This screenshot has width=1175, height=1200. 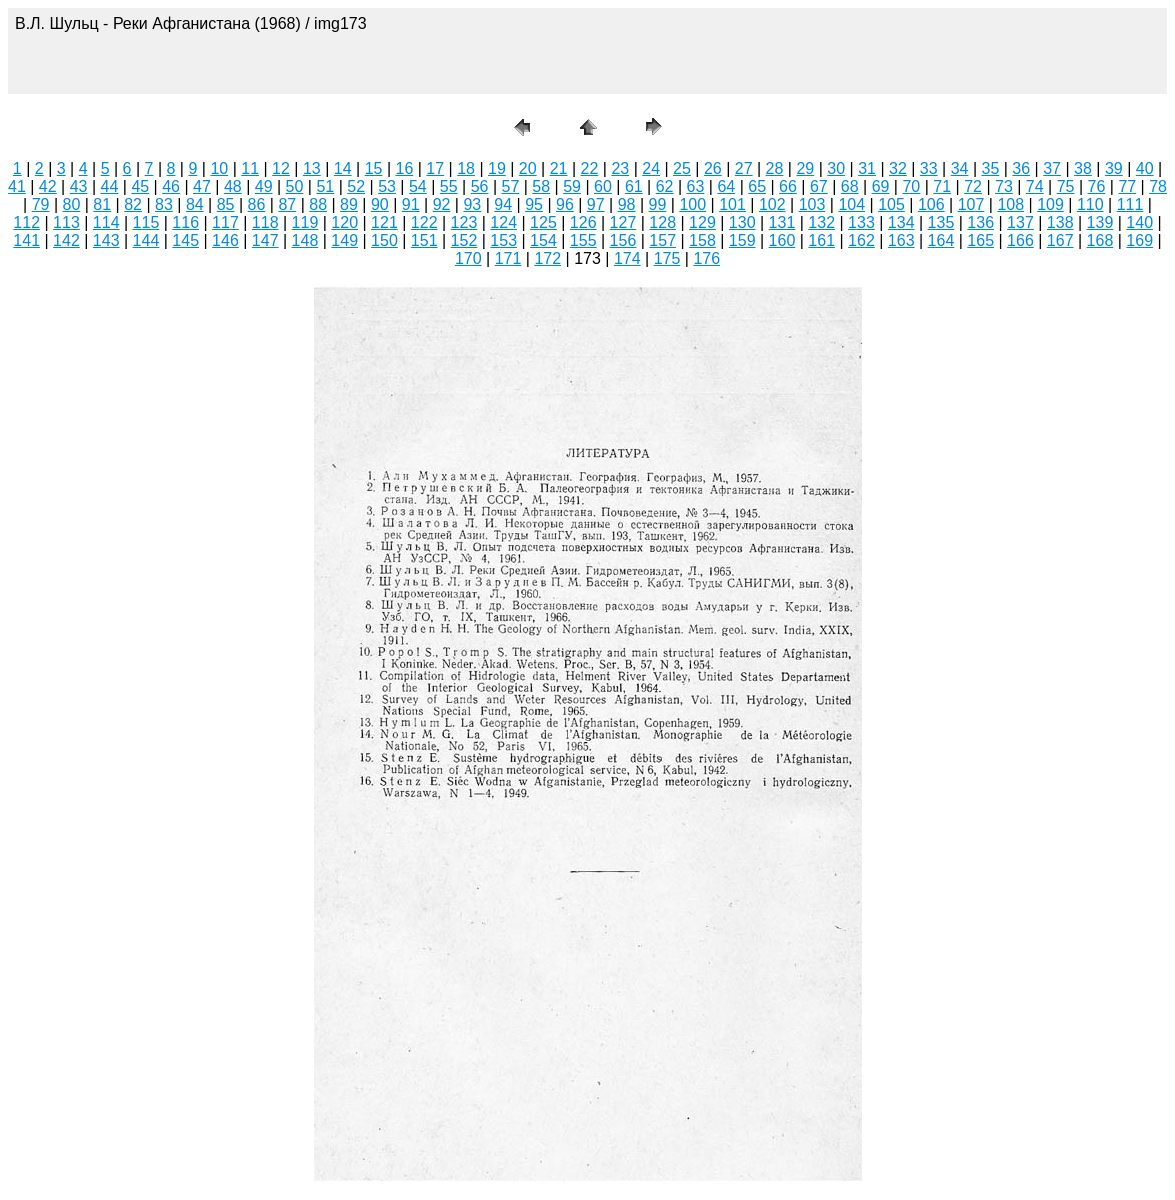 I want to click on 122, so click(x=424, y=222).